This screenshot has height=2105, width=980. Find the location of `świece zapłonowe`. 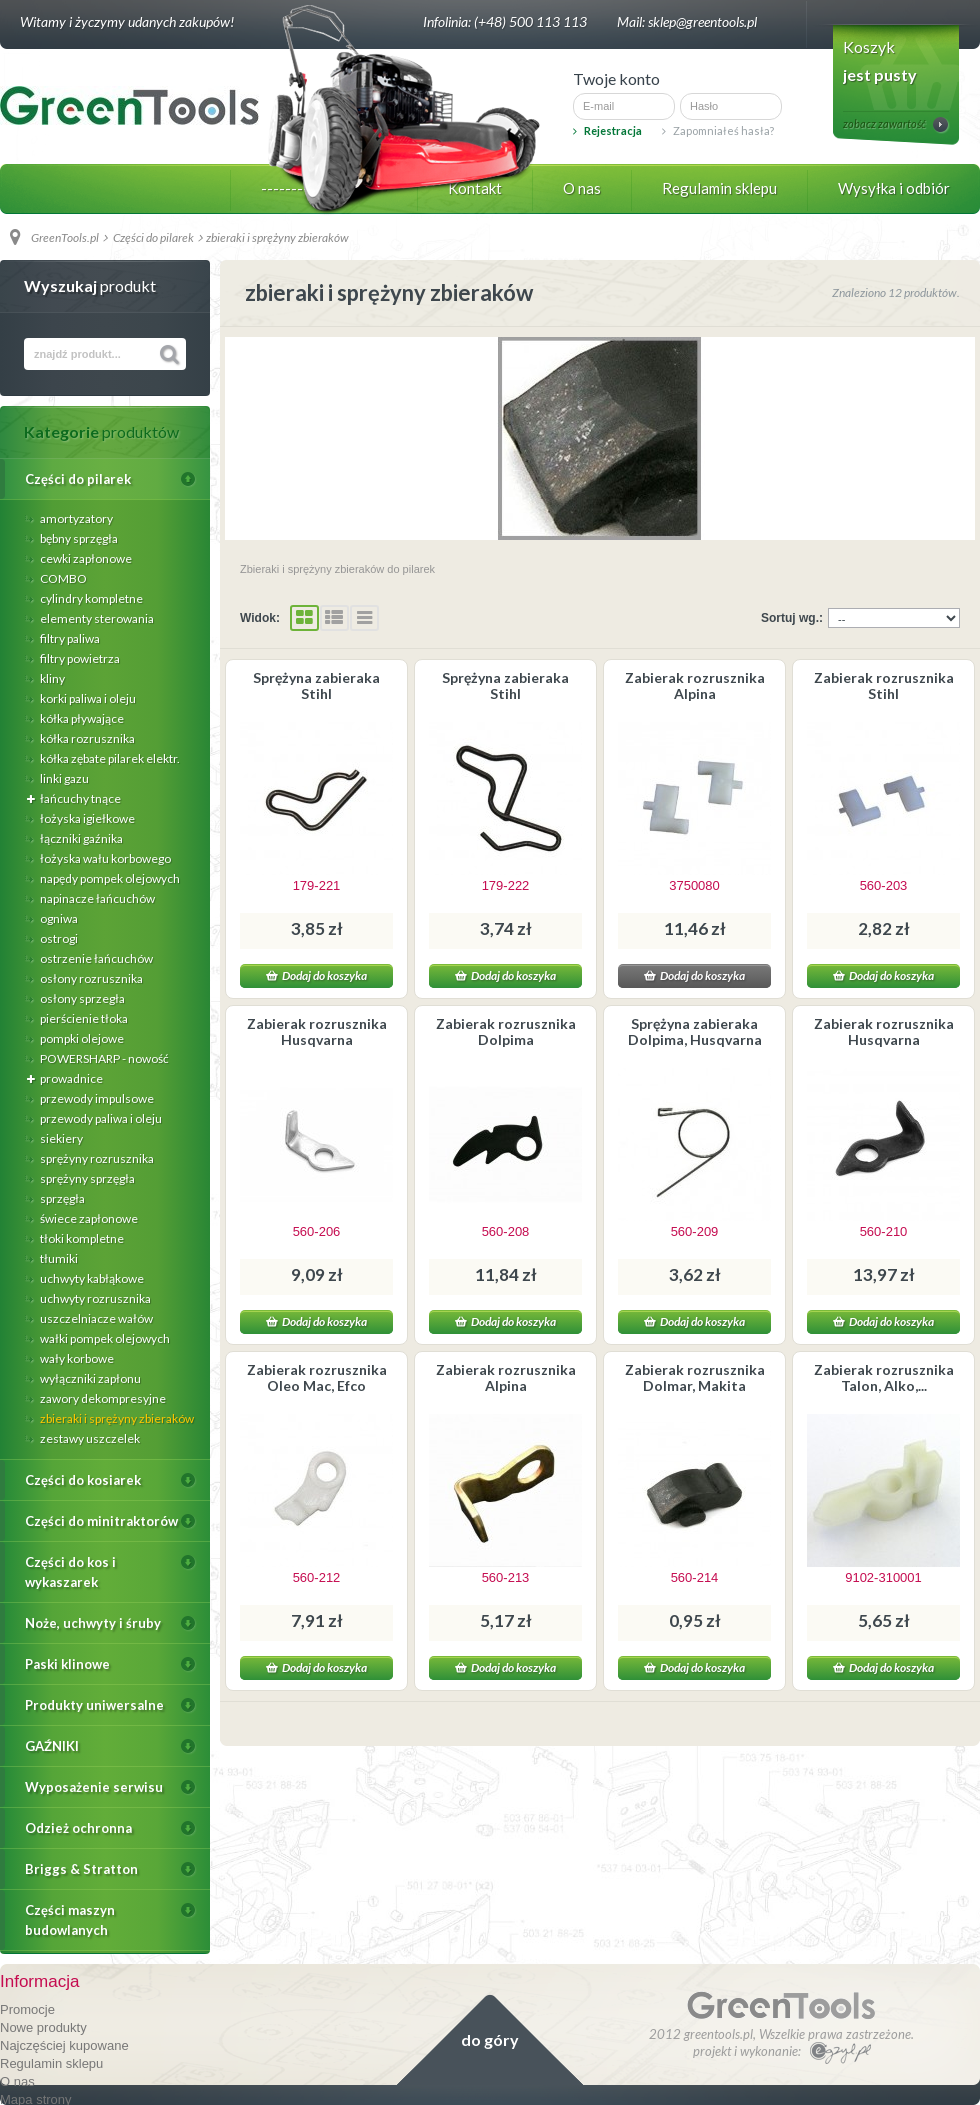

świece zapłonowe is located at coordinates (88, 1218).